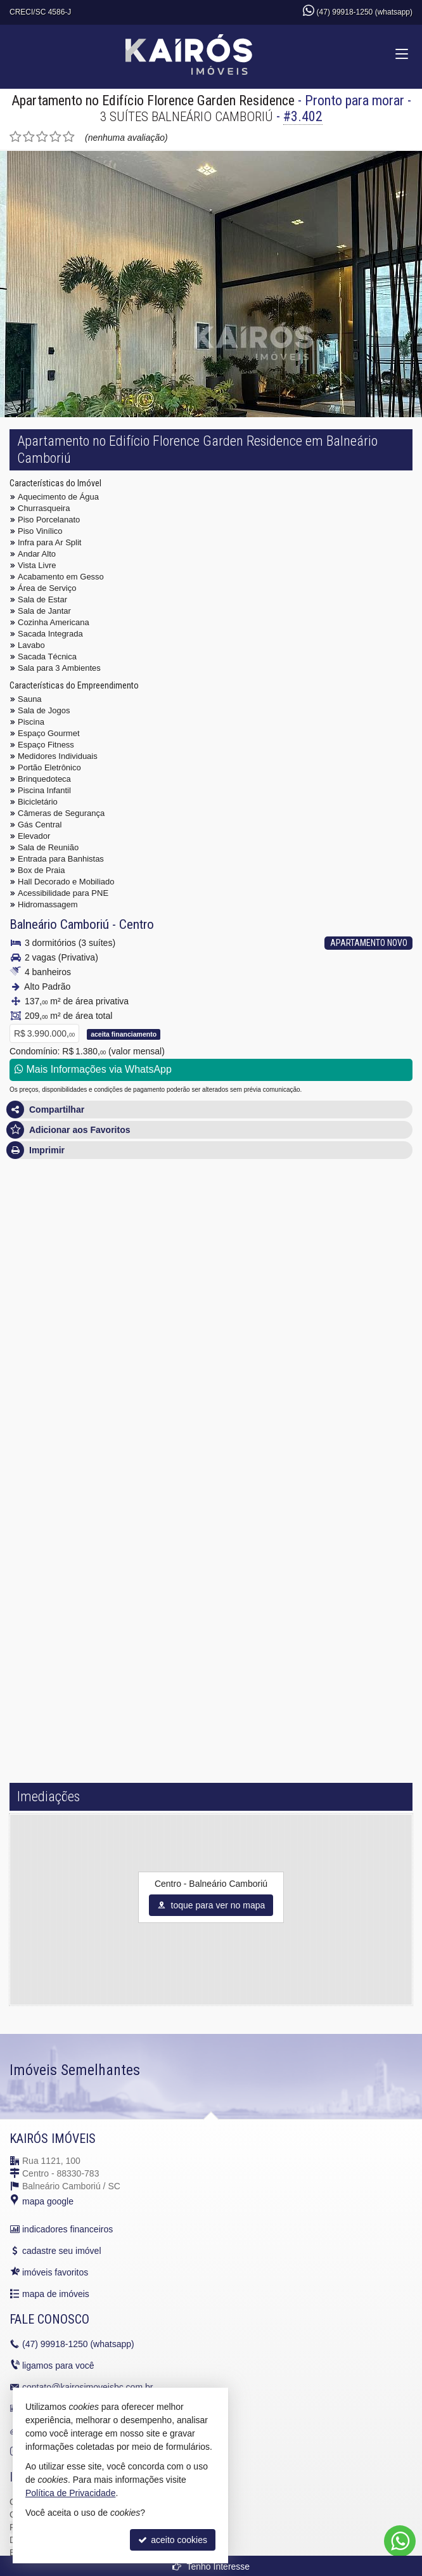 This screenshot has width=422, height=2576. I want to click on 99918-1250 (whatsapp), so click(78, 2344).